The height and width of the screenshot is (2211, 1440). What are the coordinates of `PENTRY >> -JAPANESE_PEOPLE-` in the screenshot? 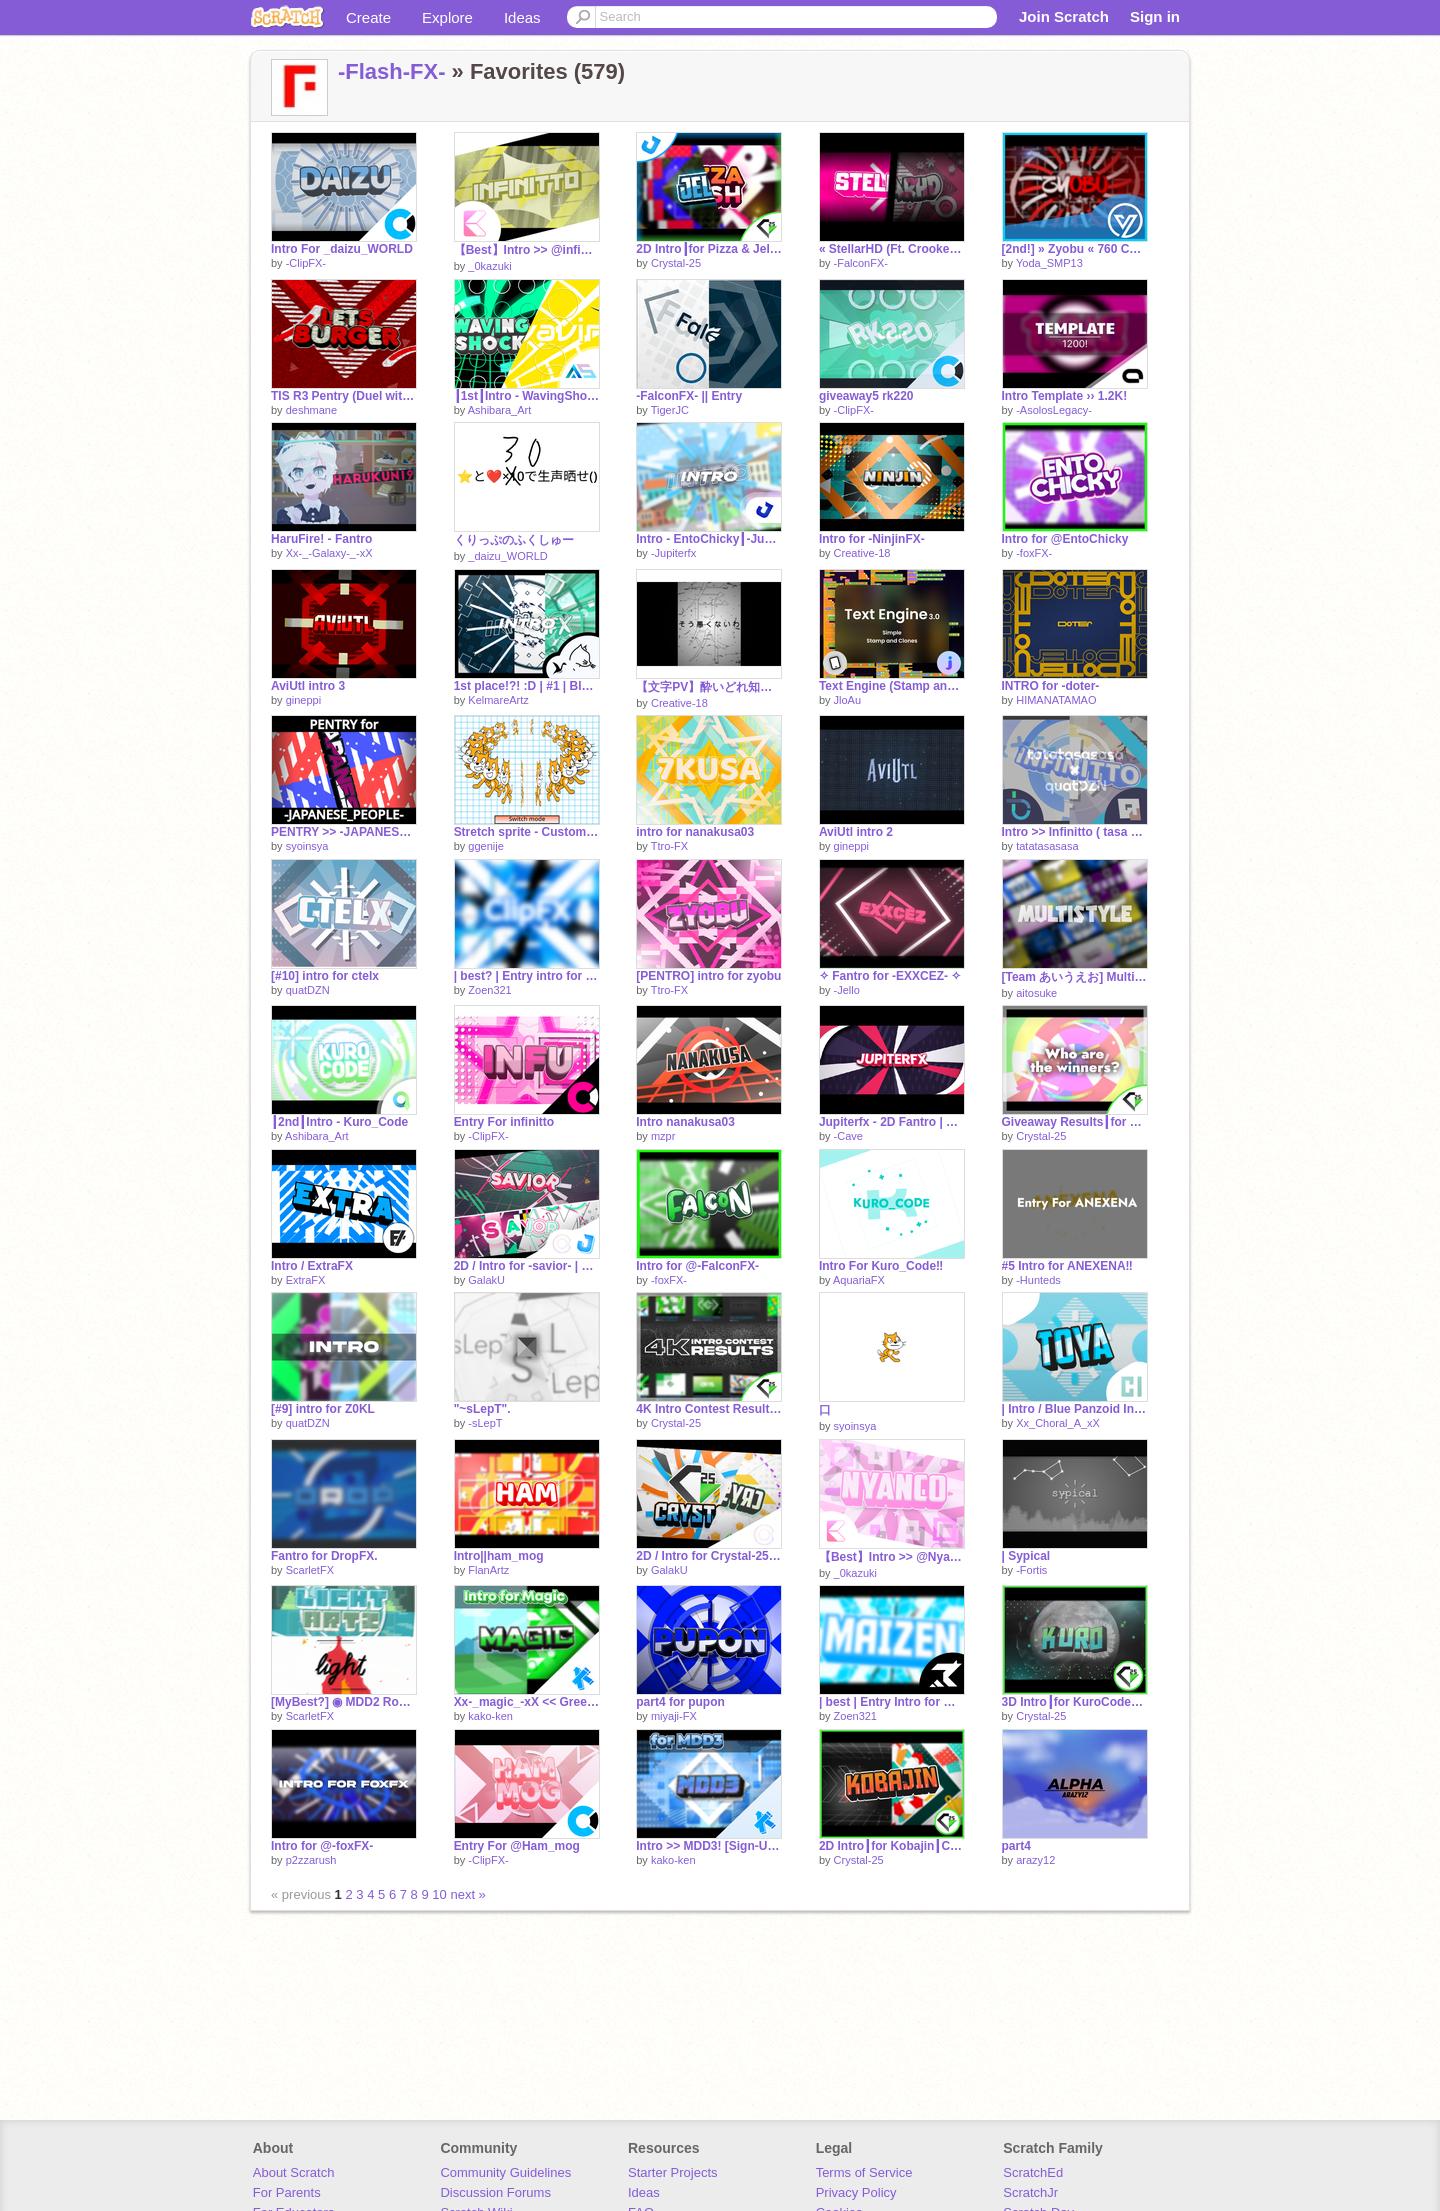 It's located at (344, 832).